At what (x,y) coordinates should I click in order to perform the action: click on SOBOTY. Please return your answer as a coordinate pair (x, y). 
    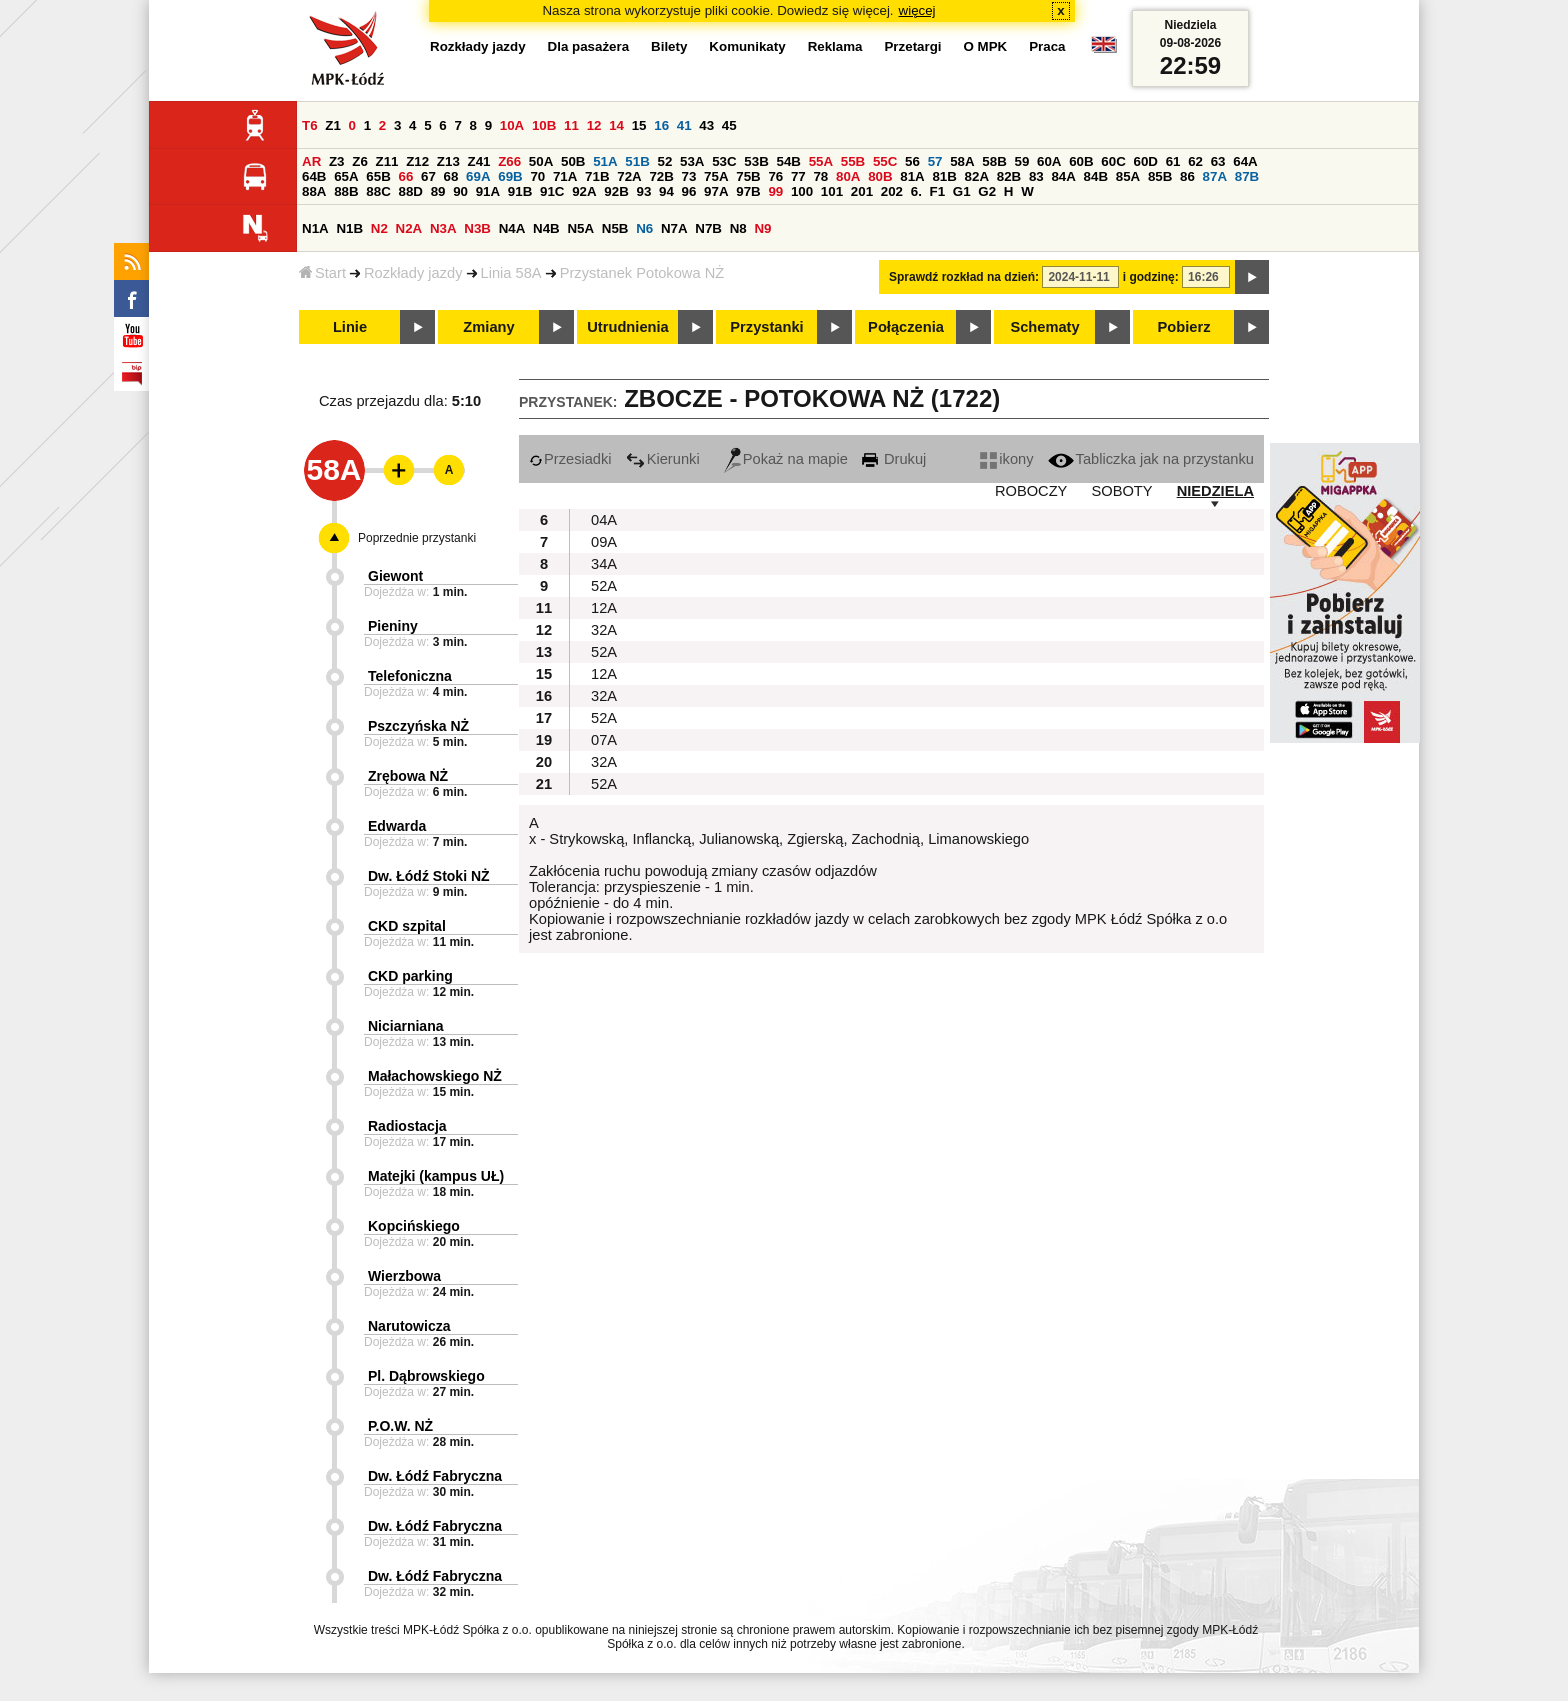
    Looking at the image, I should click on (1121, 491).